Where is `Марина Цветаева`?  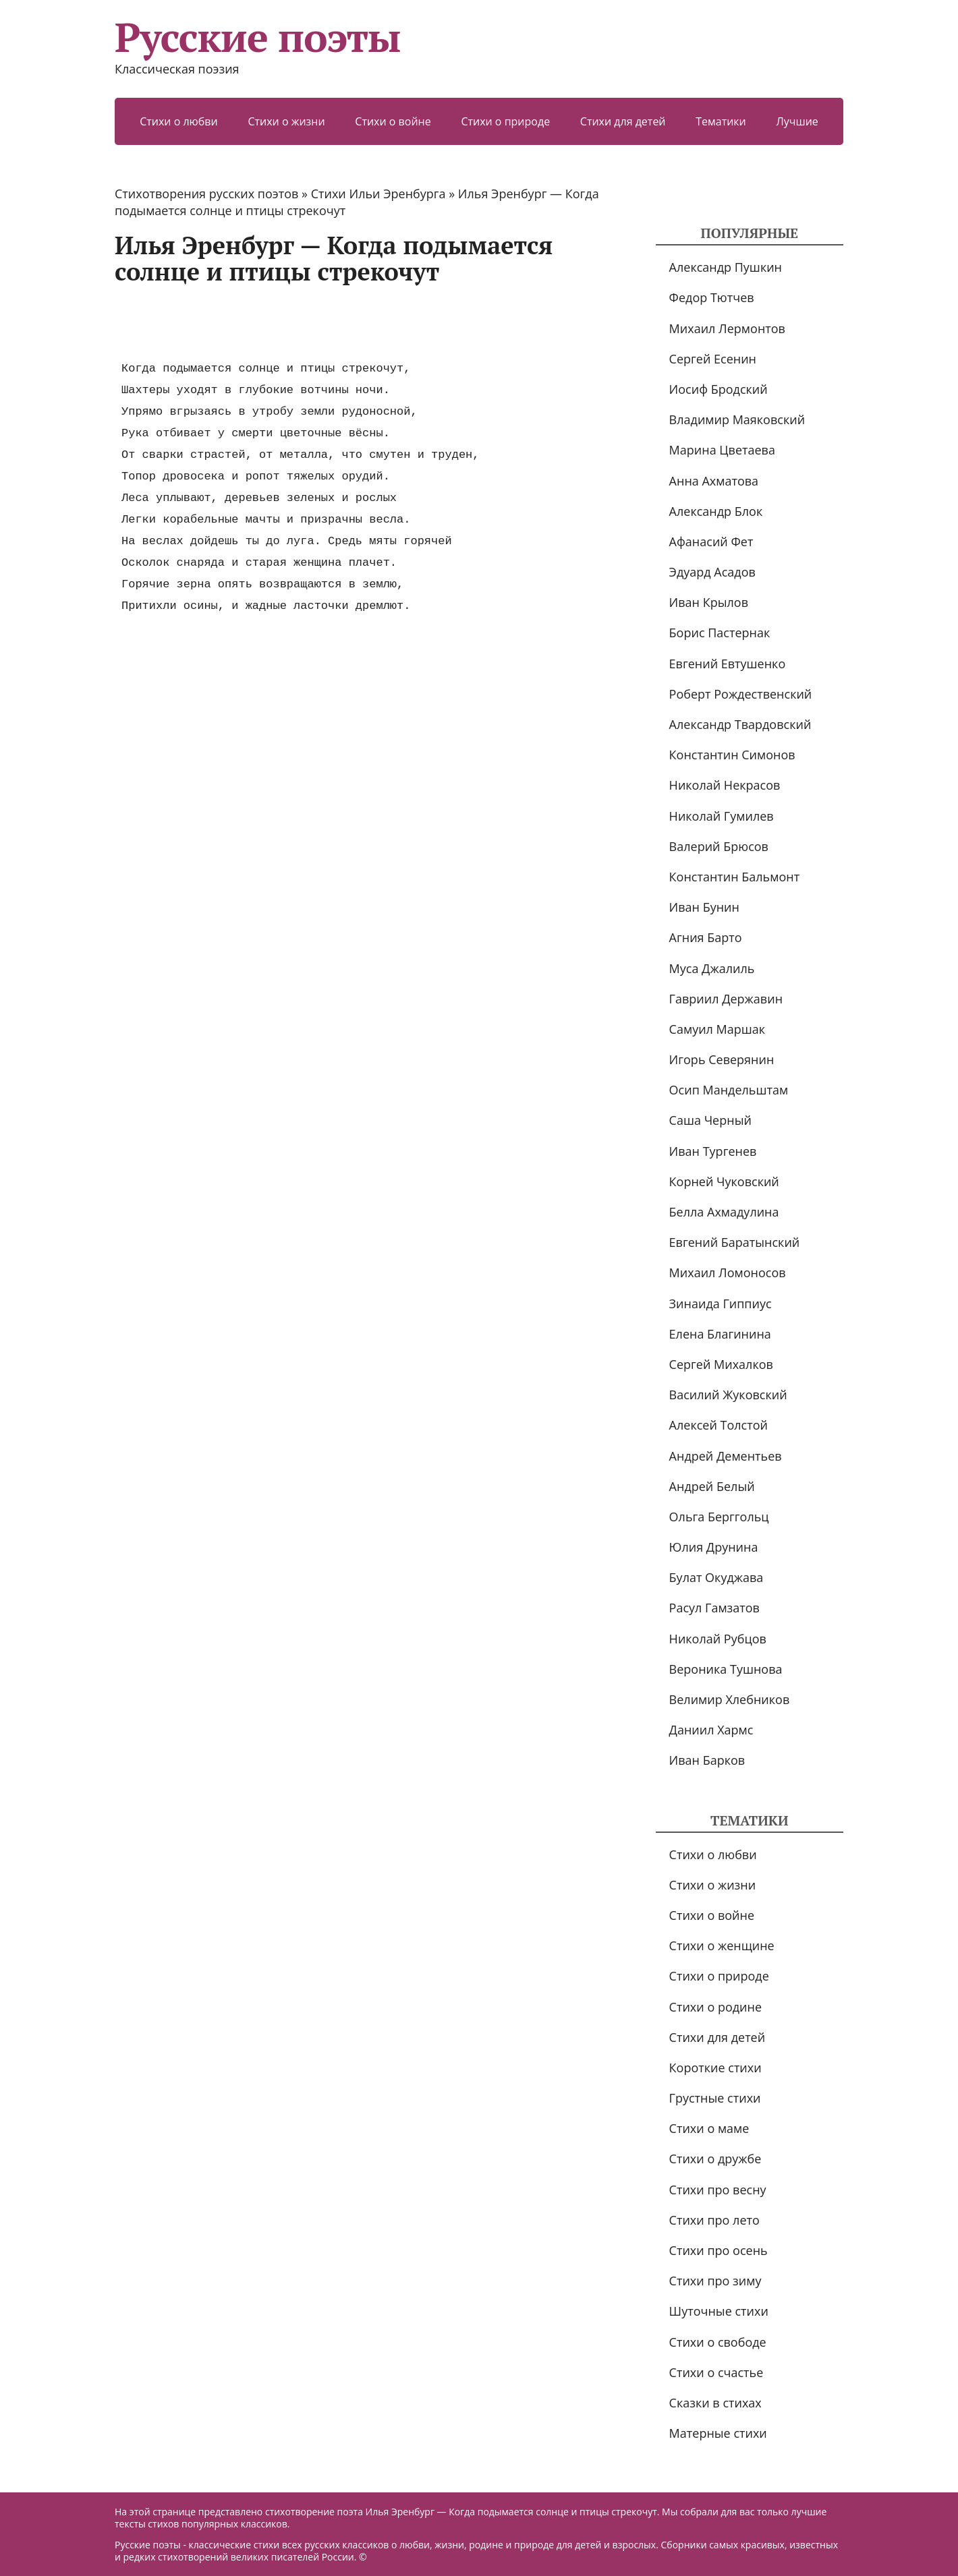
Марина Цветаева is located at coordinates (722, 450).